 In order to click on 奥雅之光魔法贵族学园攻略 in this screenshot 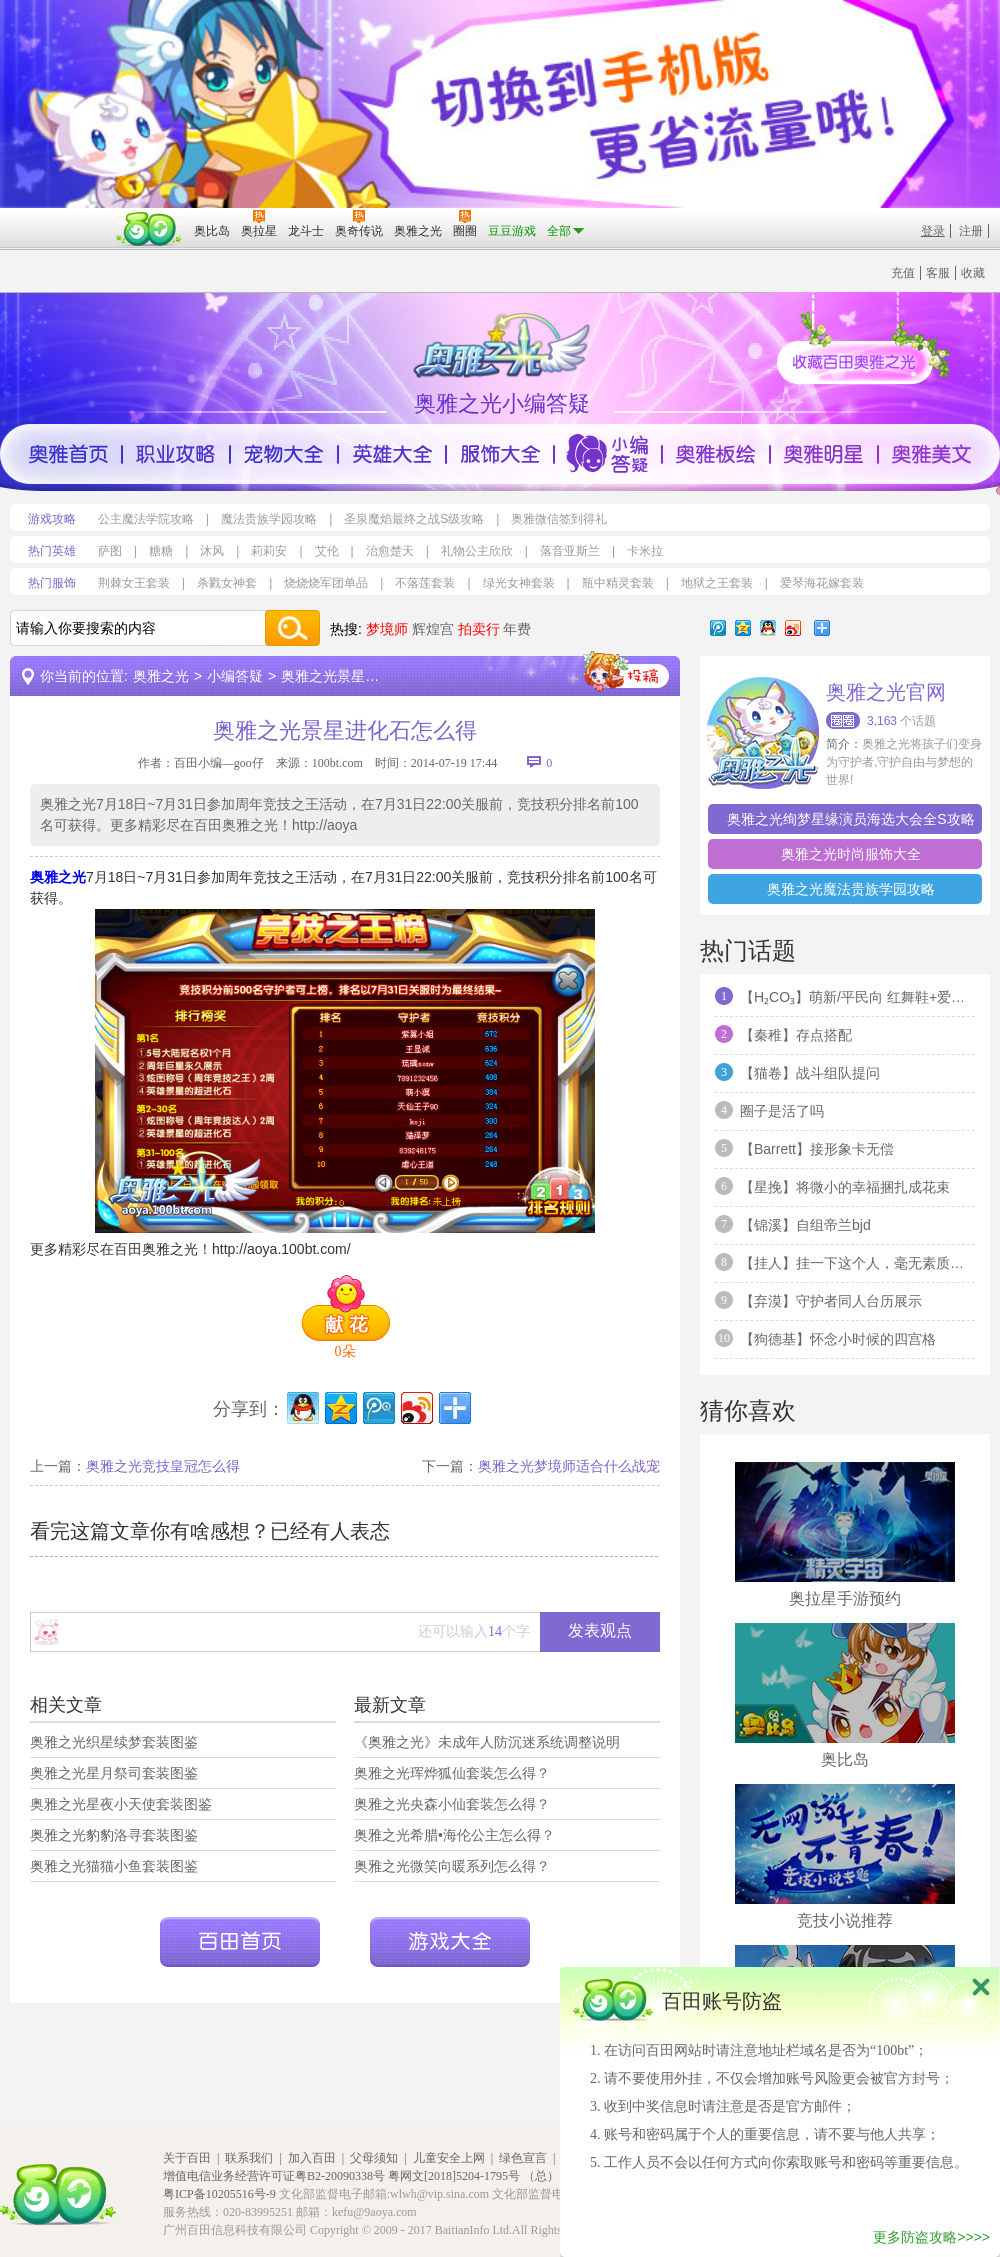, I will do `click(851, 889)`.